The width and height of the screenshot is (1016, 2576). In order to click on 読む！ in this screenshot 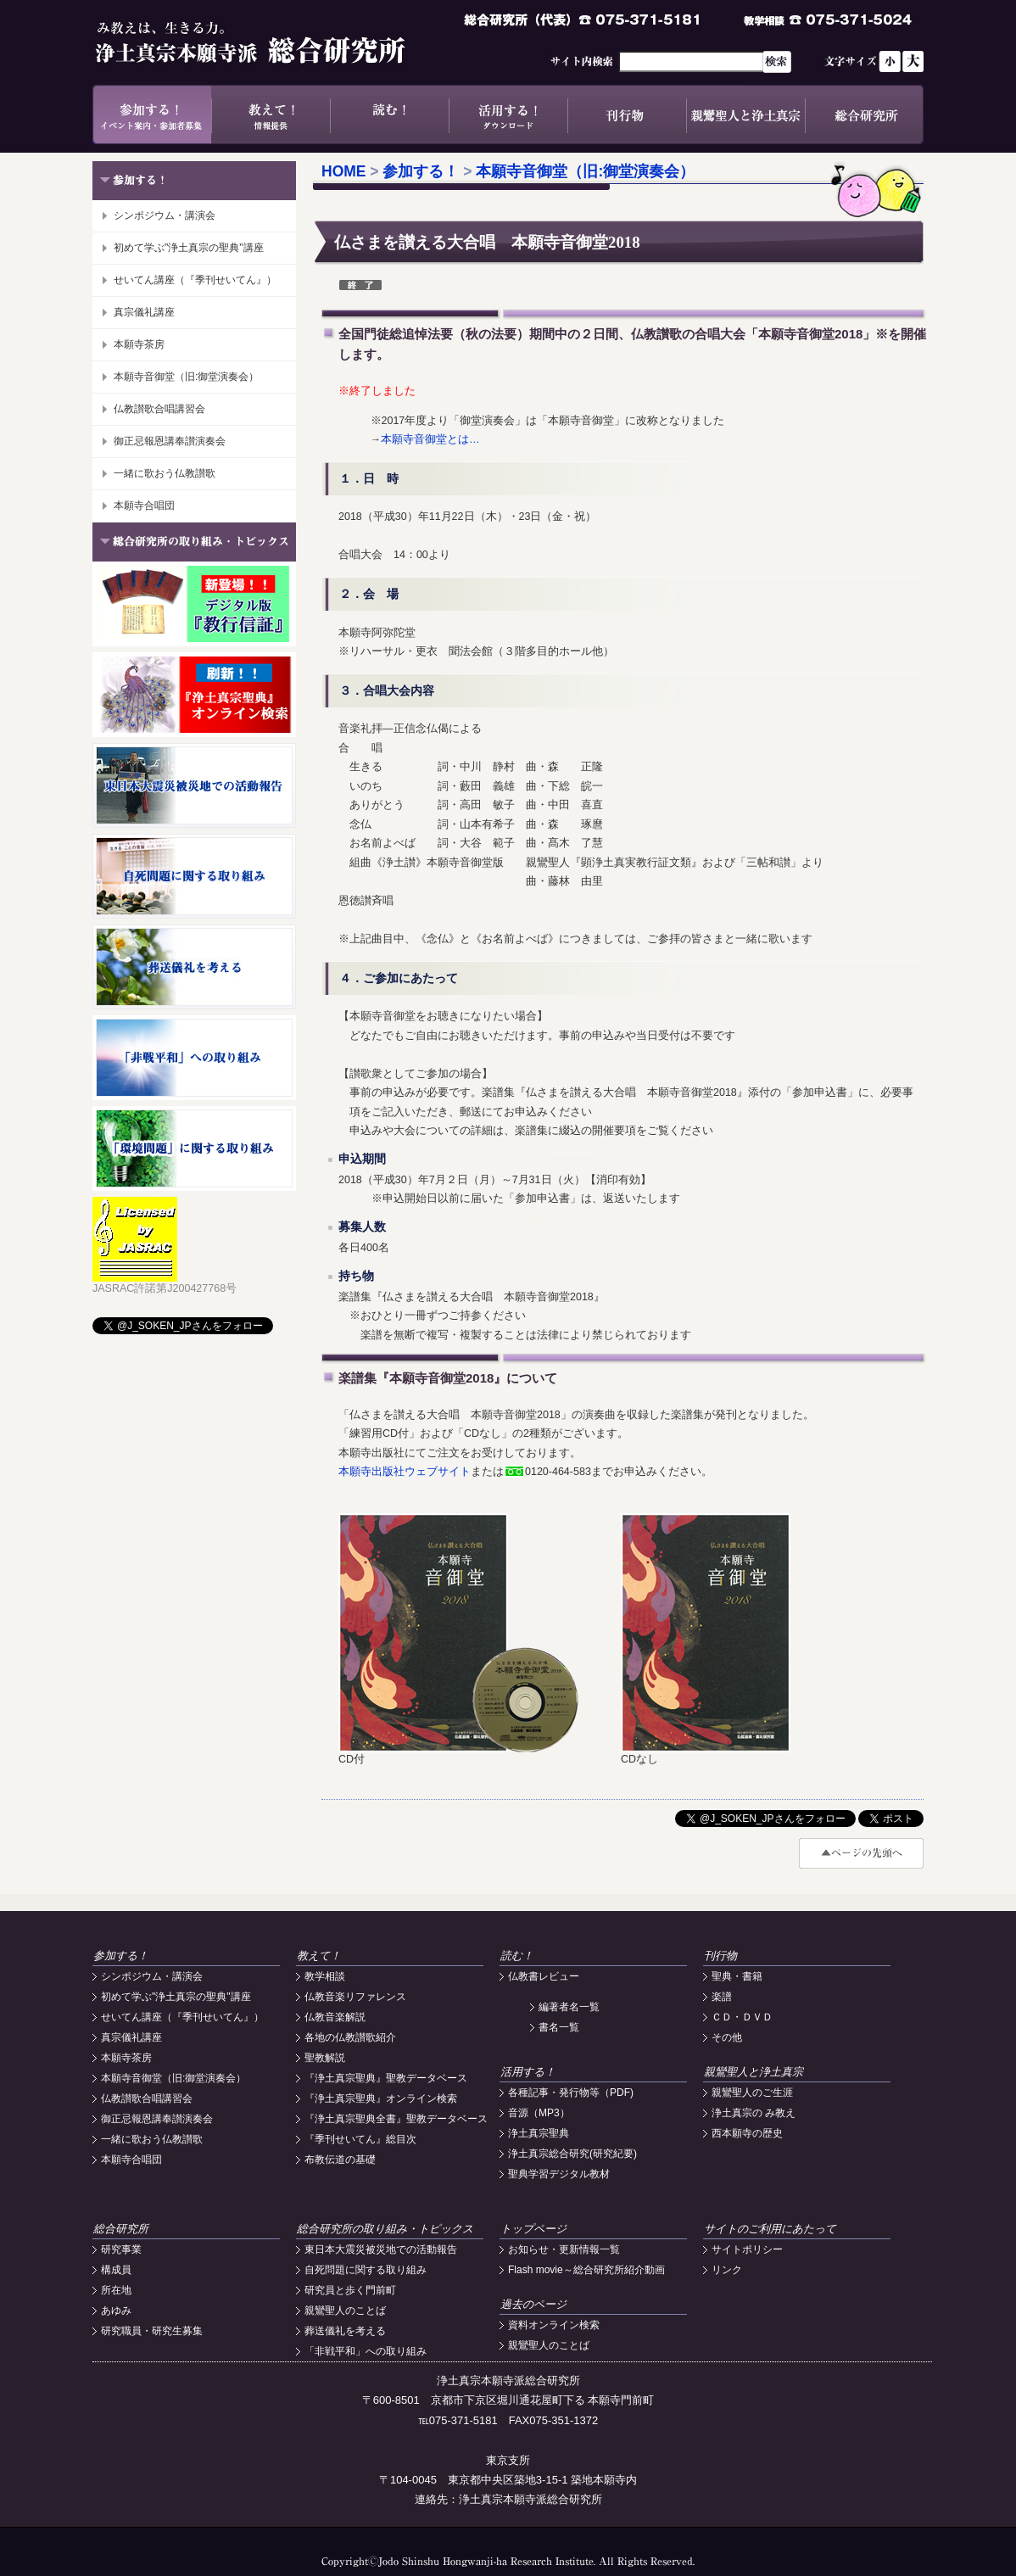, I will do `click(389, 114)`.